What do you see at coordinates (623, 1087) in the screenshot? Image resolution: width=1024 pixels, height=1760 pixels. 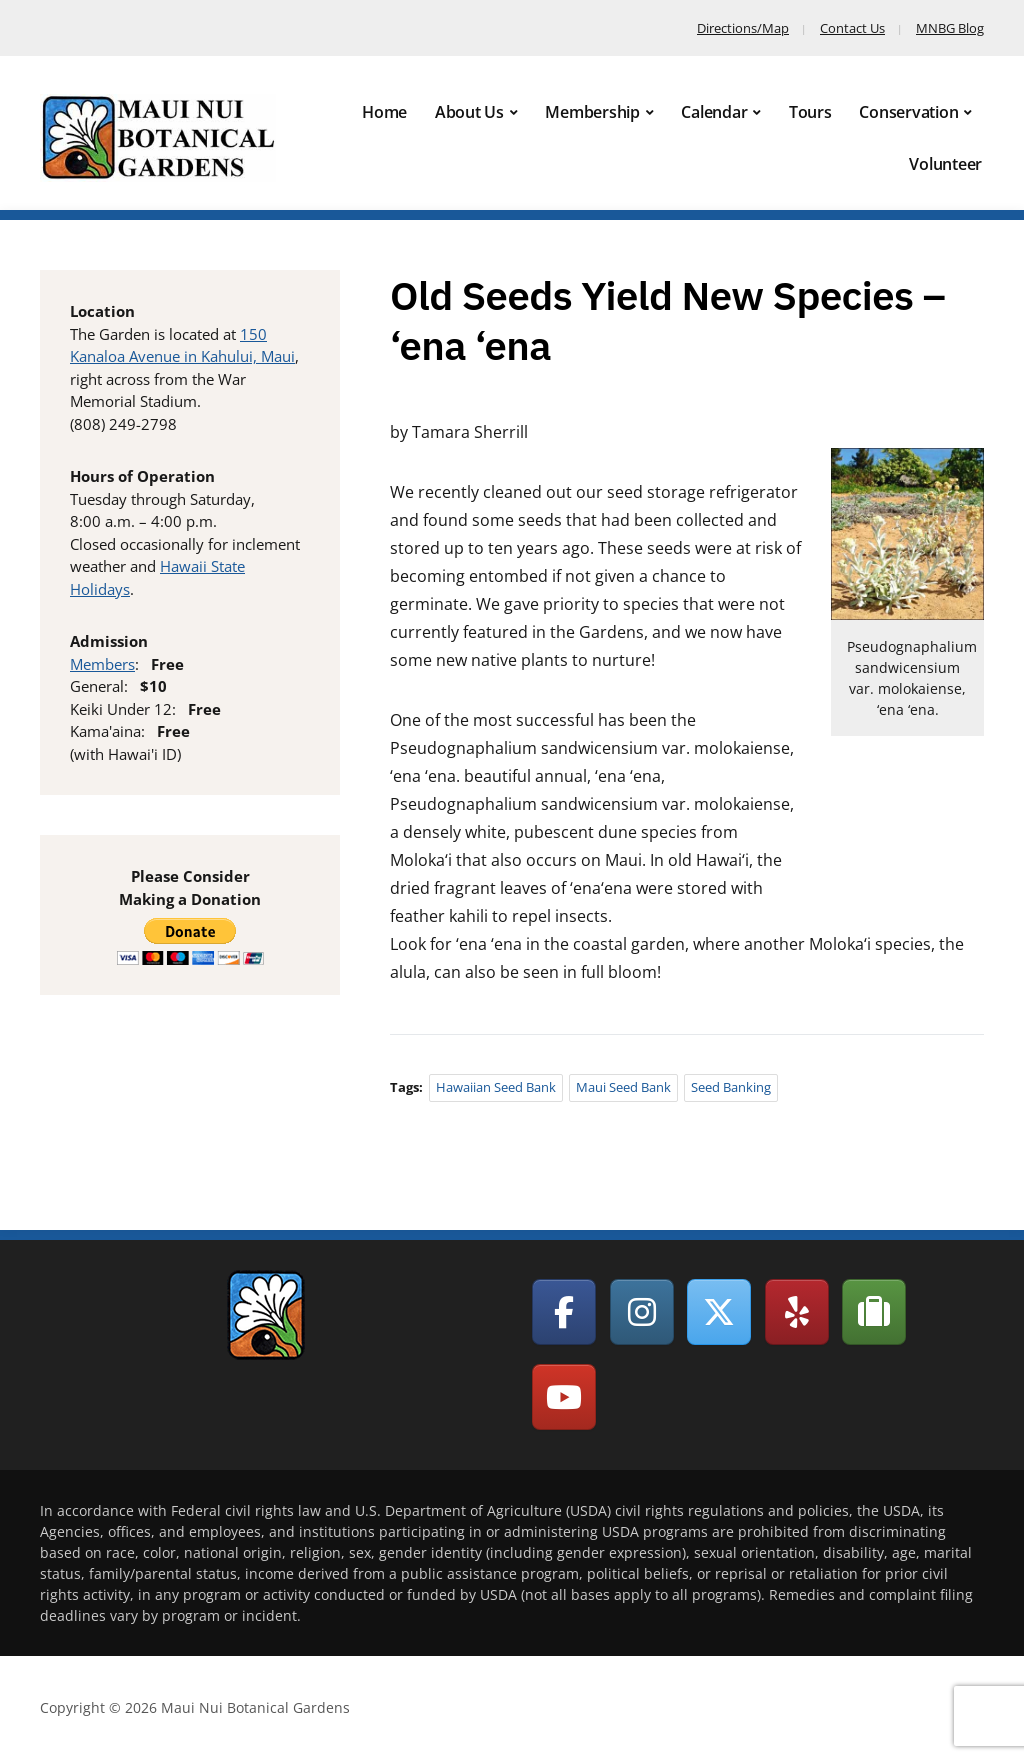 I see `Maui Seed Bank` at bounding box center [623, 1087].